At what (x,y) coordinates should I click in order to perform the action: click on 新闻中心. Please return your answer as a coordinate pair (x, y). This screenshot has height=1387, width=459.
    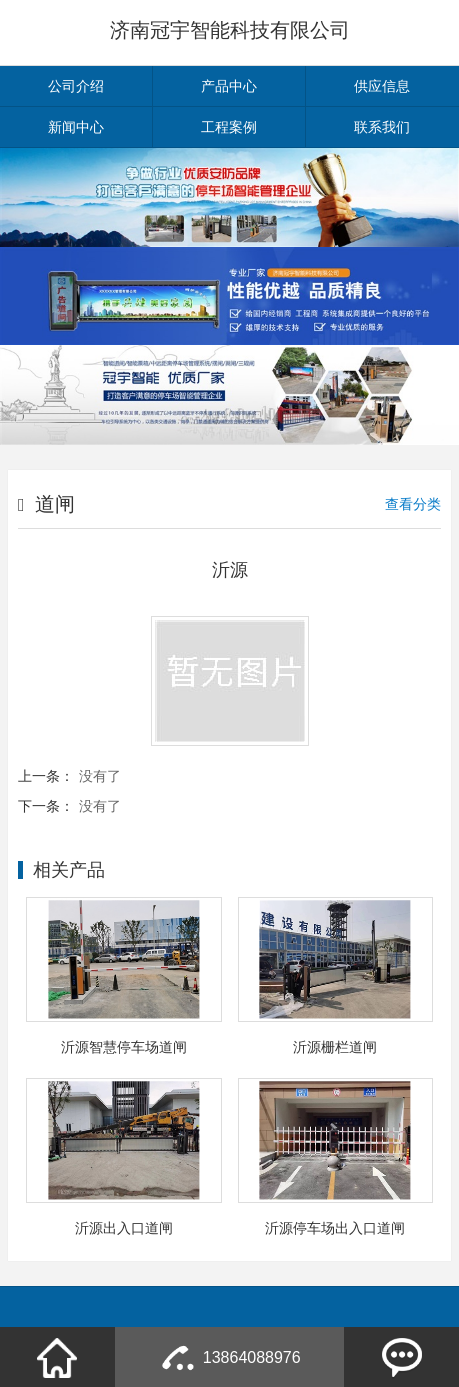
    Looking at the image, I should click on (76, 127).